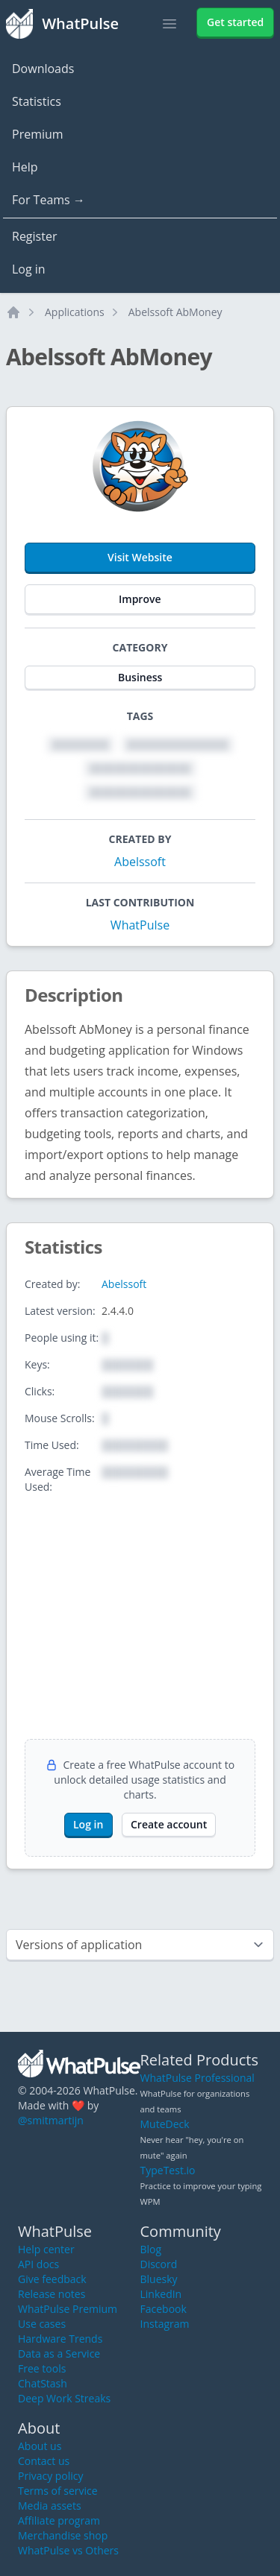 The image size is (280, 2576). What do you see at coordinates (165, 2324) in the screenshot?
I see `Instagram` at bounding box center [165, 2324].